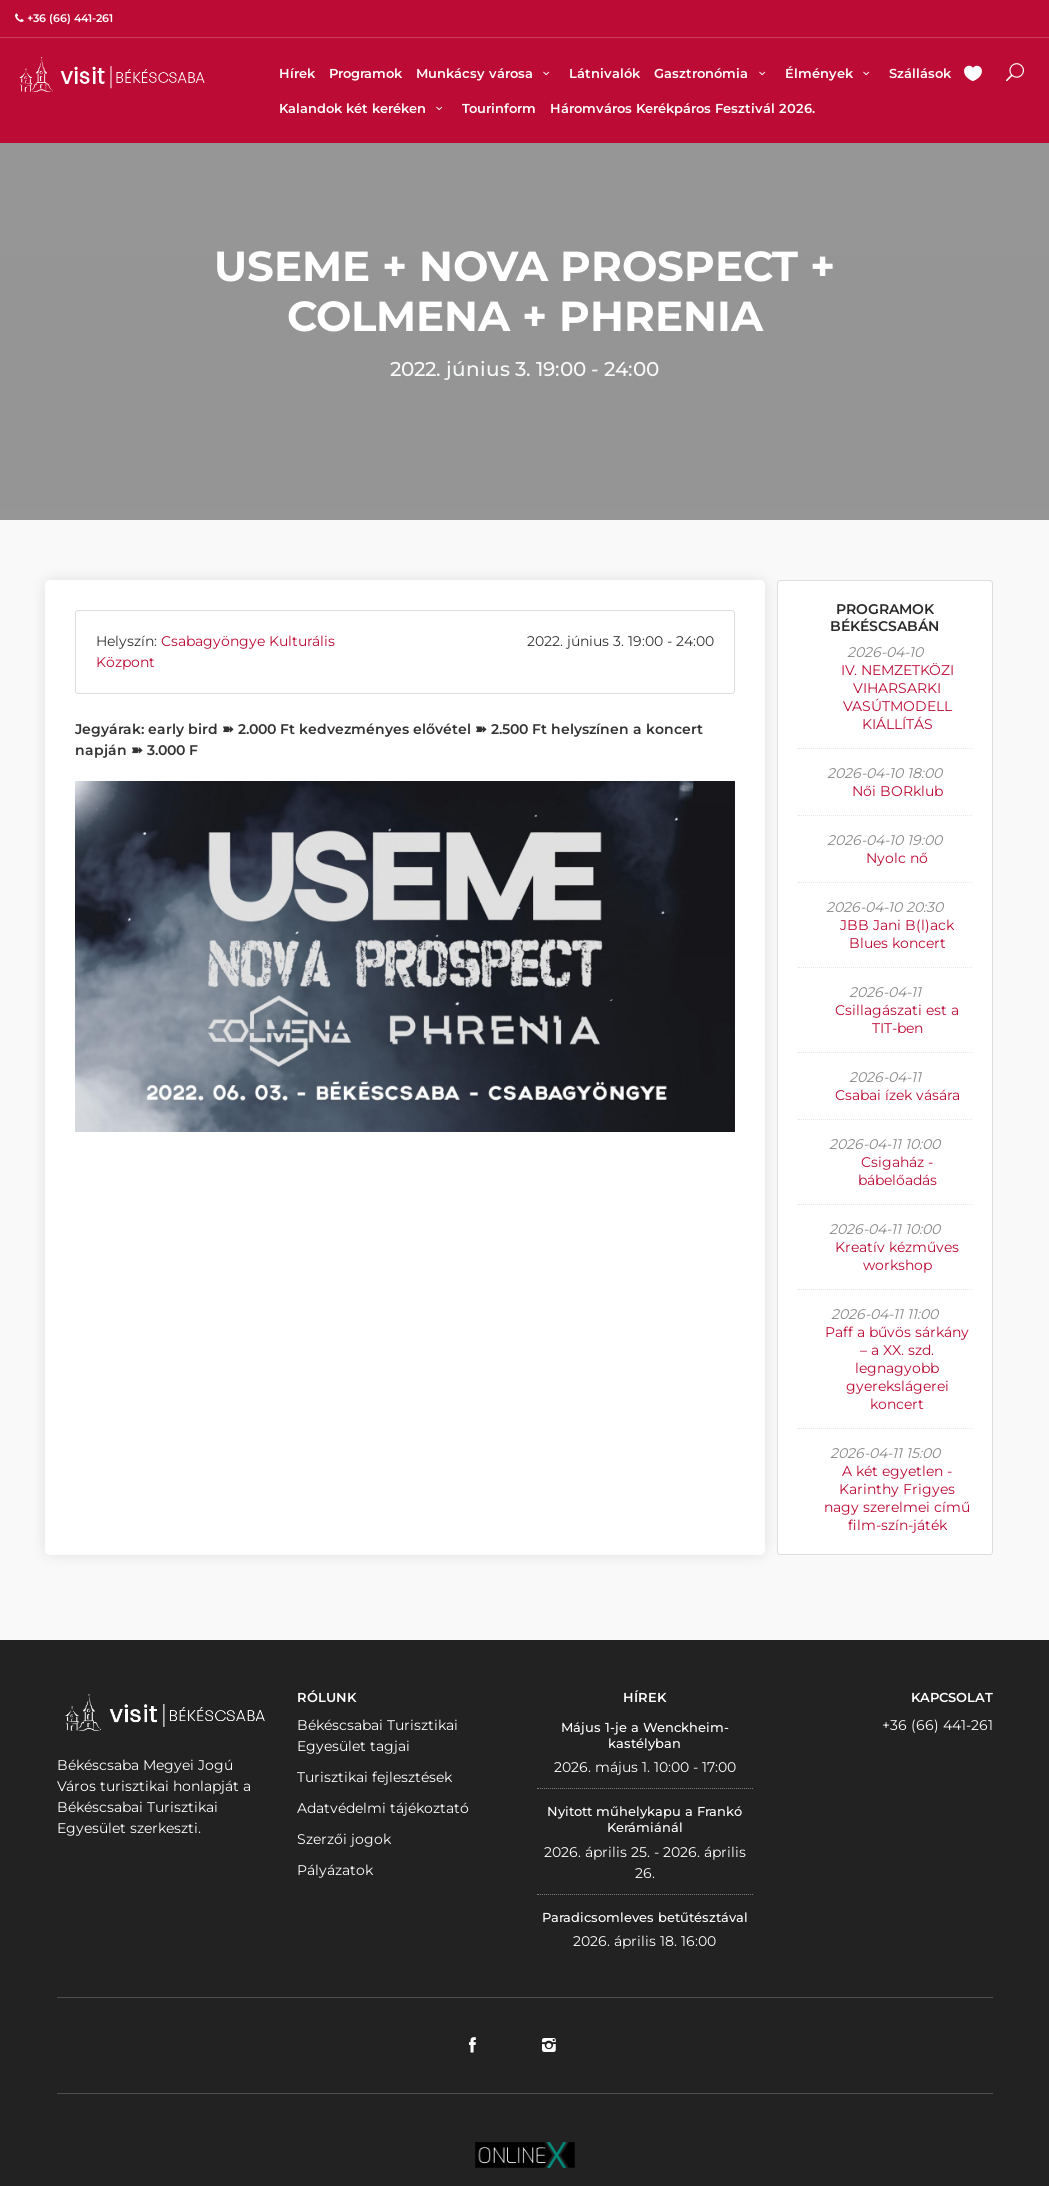 The image size is (1049, 2186). I want to click on Programok, so click(365, 73).